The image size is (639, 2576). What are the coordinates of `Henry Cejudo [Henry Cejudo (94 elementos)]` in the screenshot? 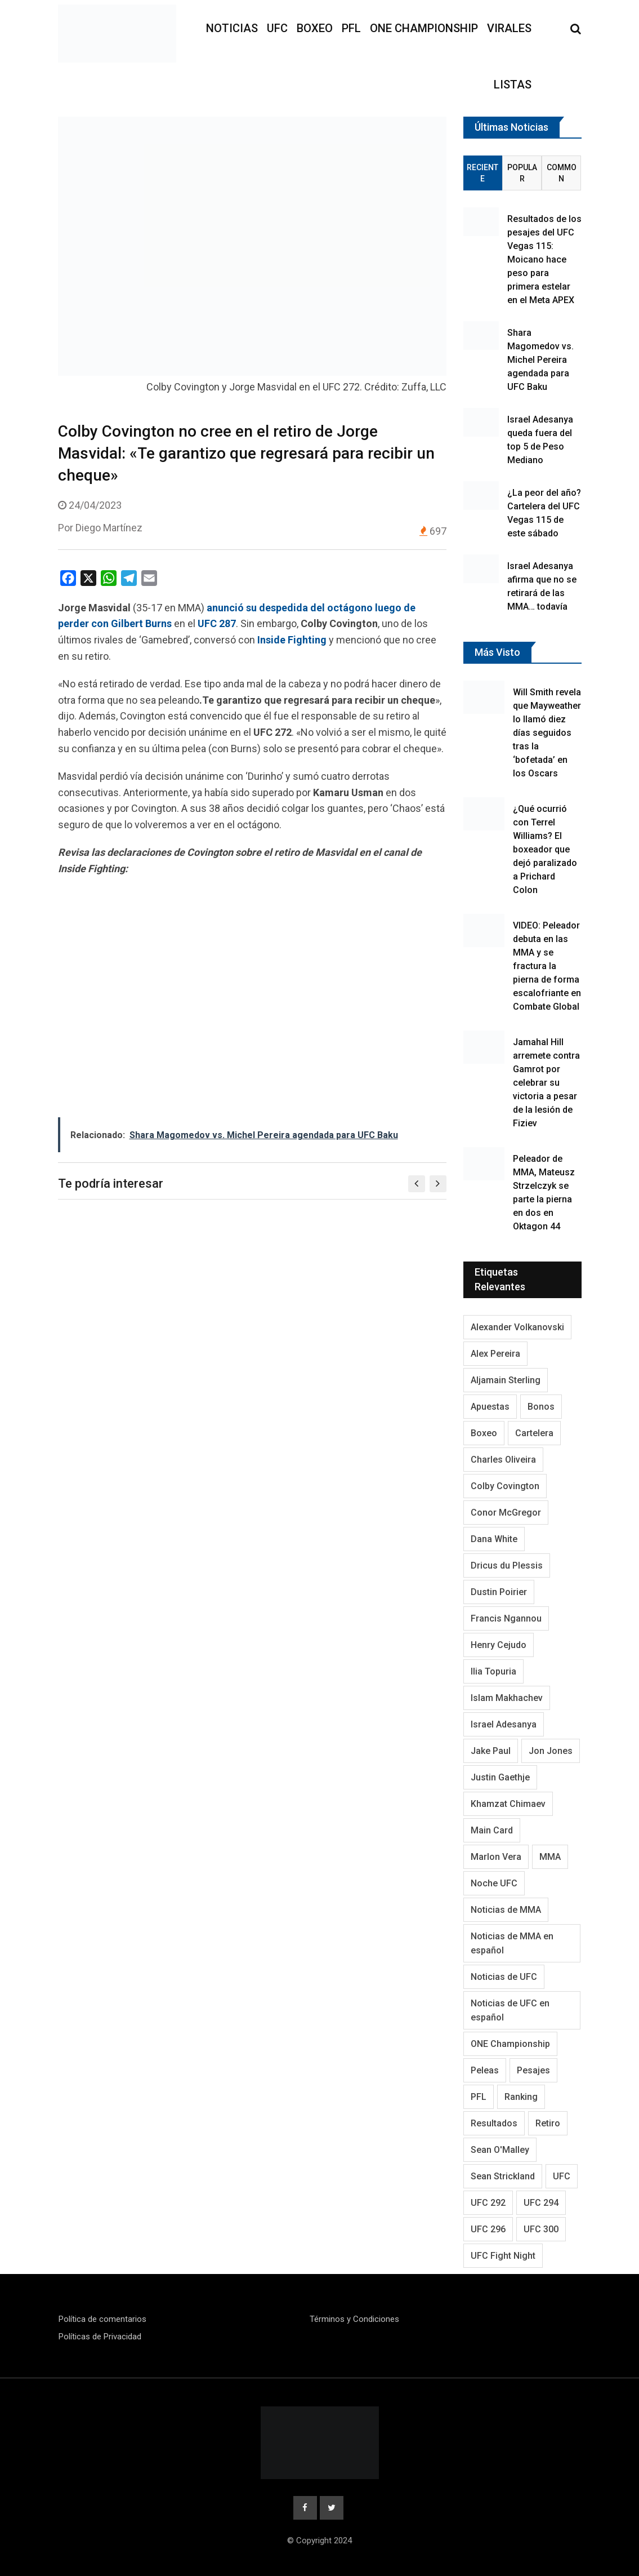 It's located at (498, 1645).